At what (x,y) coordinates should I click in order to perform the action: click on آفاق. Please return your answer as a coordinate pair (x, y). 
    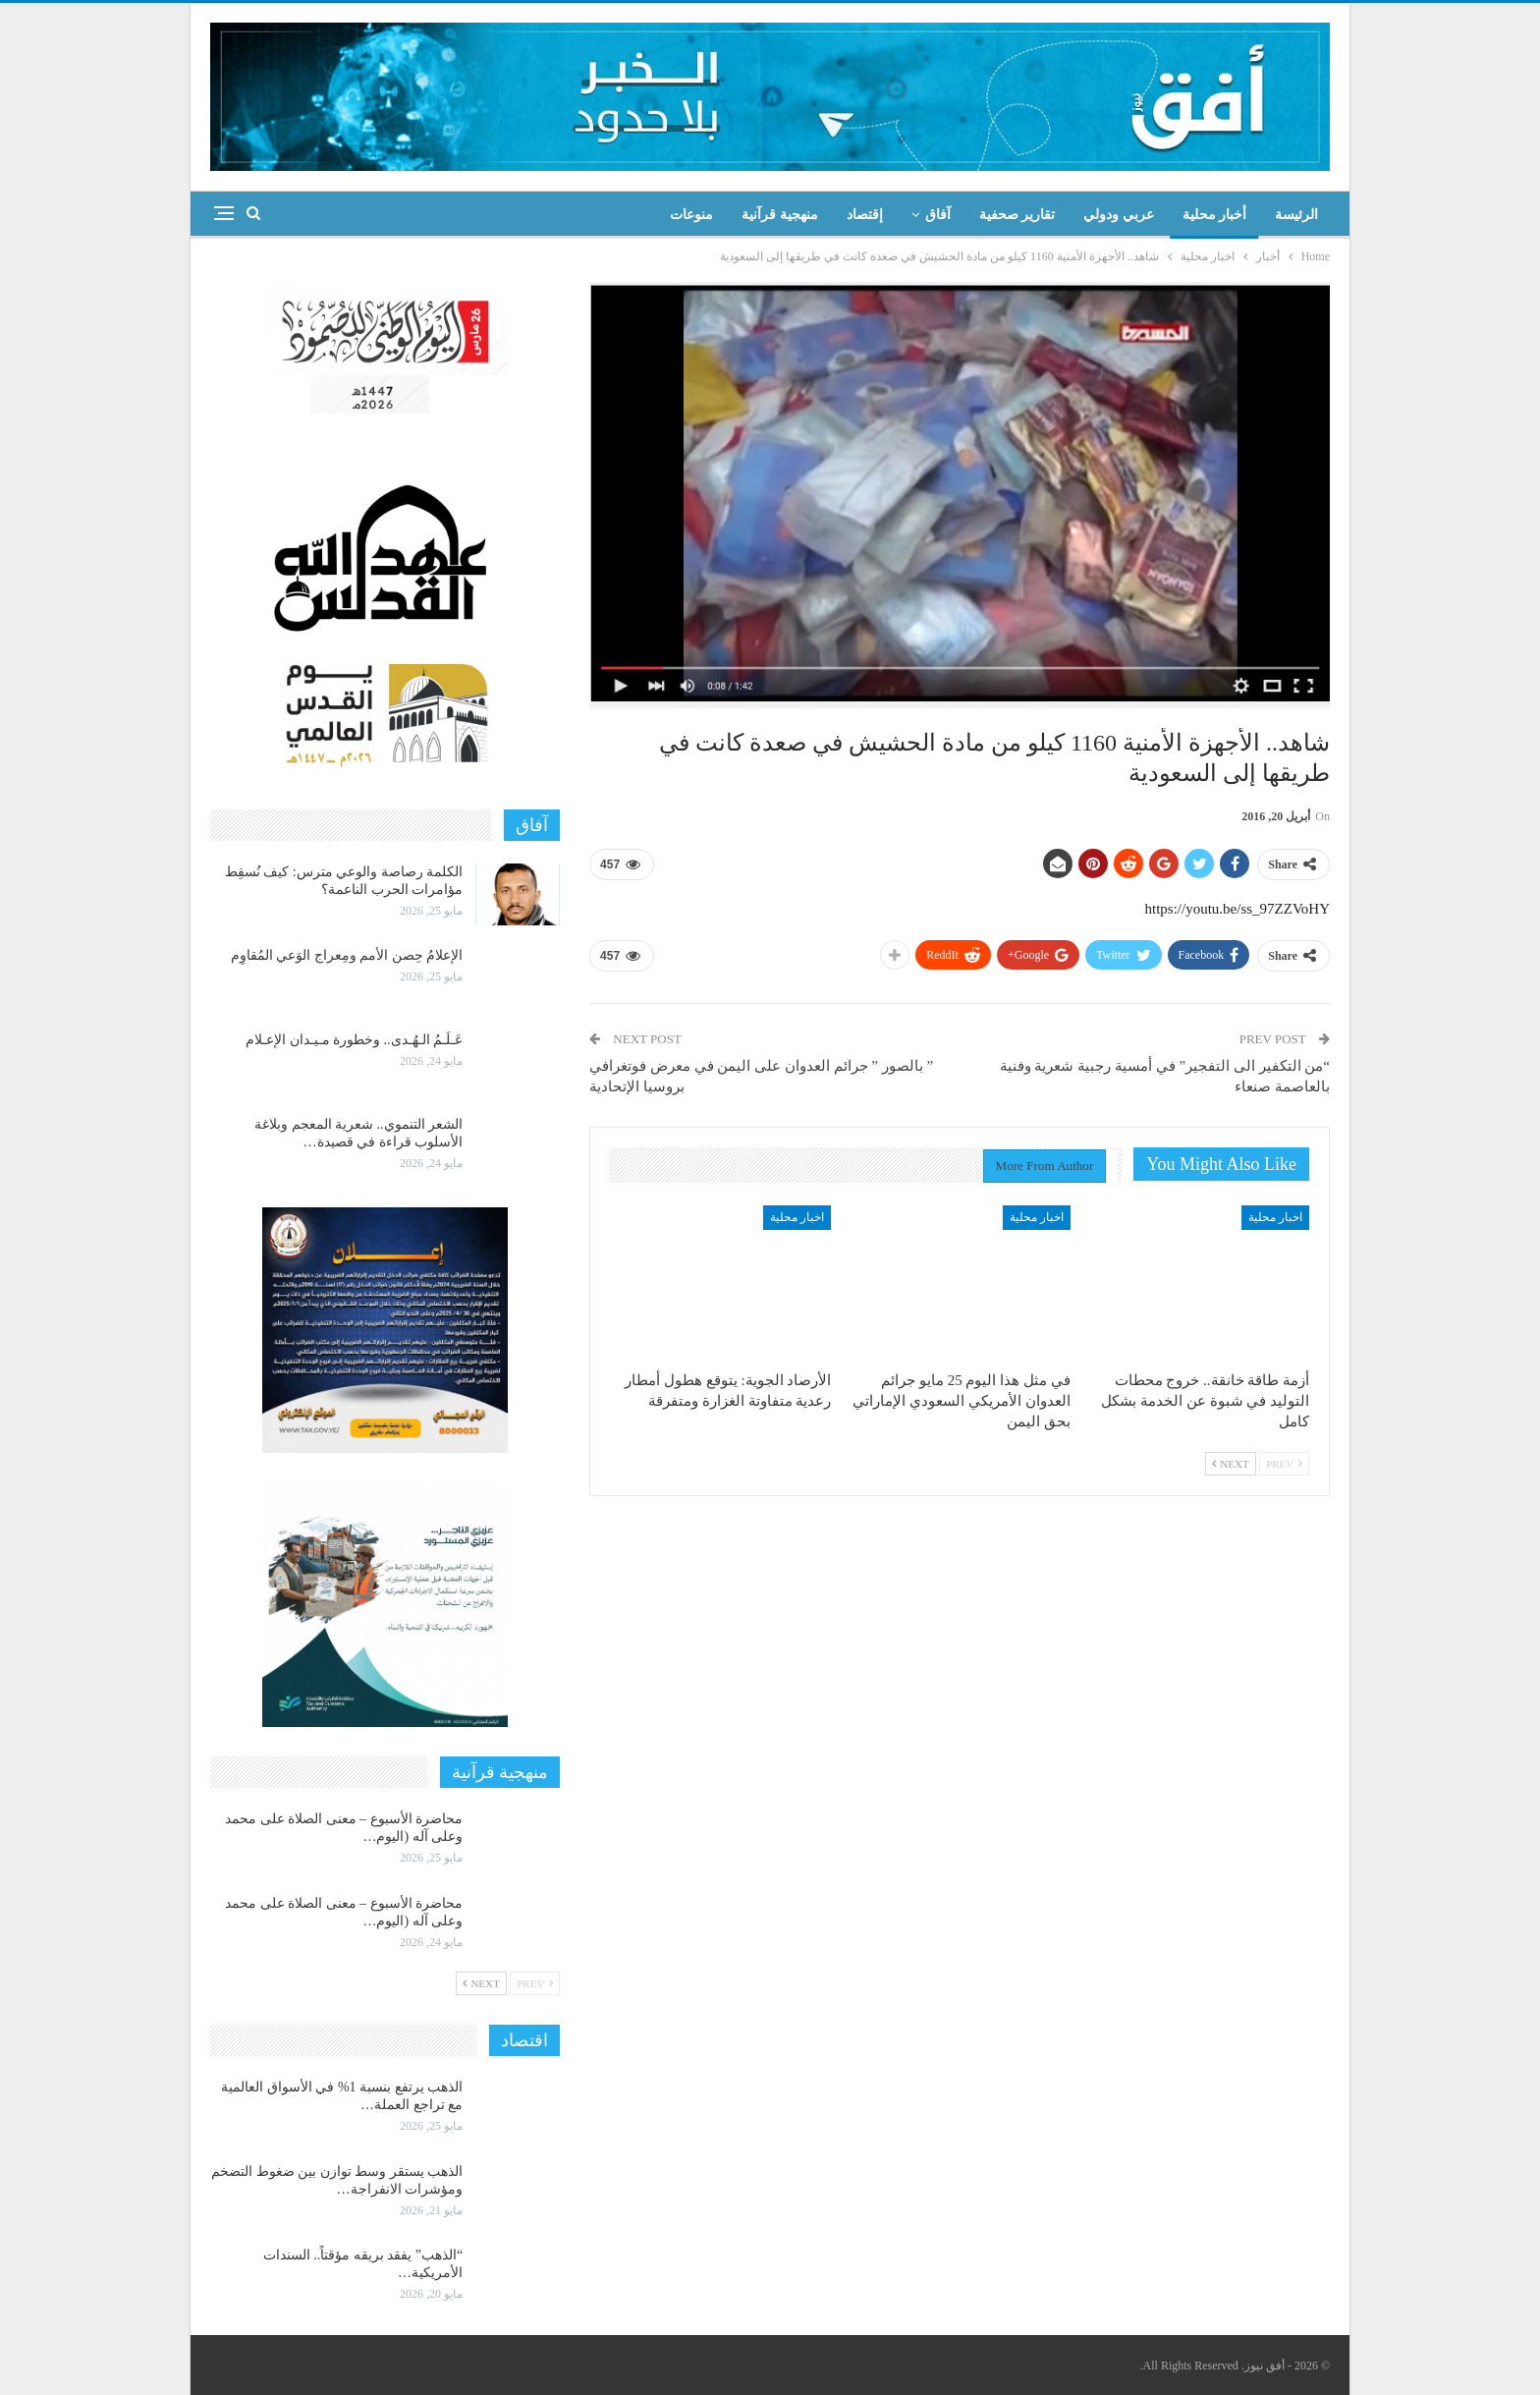
    Looking at the image, I should click on (938, 214).